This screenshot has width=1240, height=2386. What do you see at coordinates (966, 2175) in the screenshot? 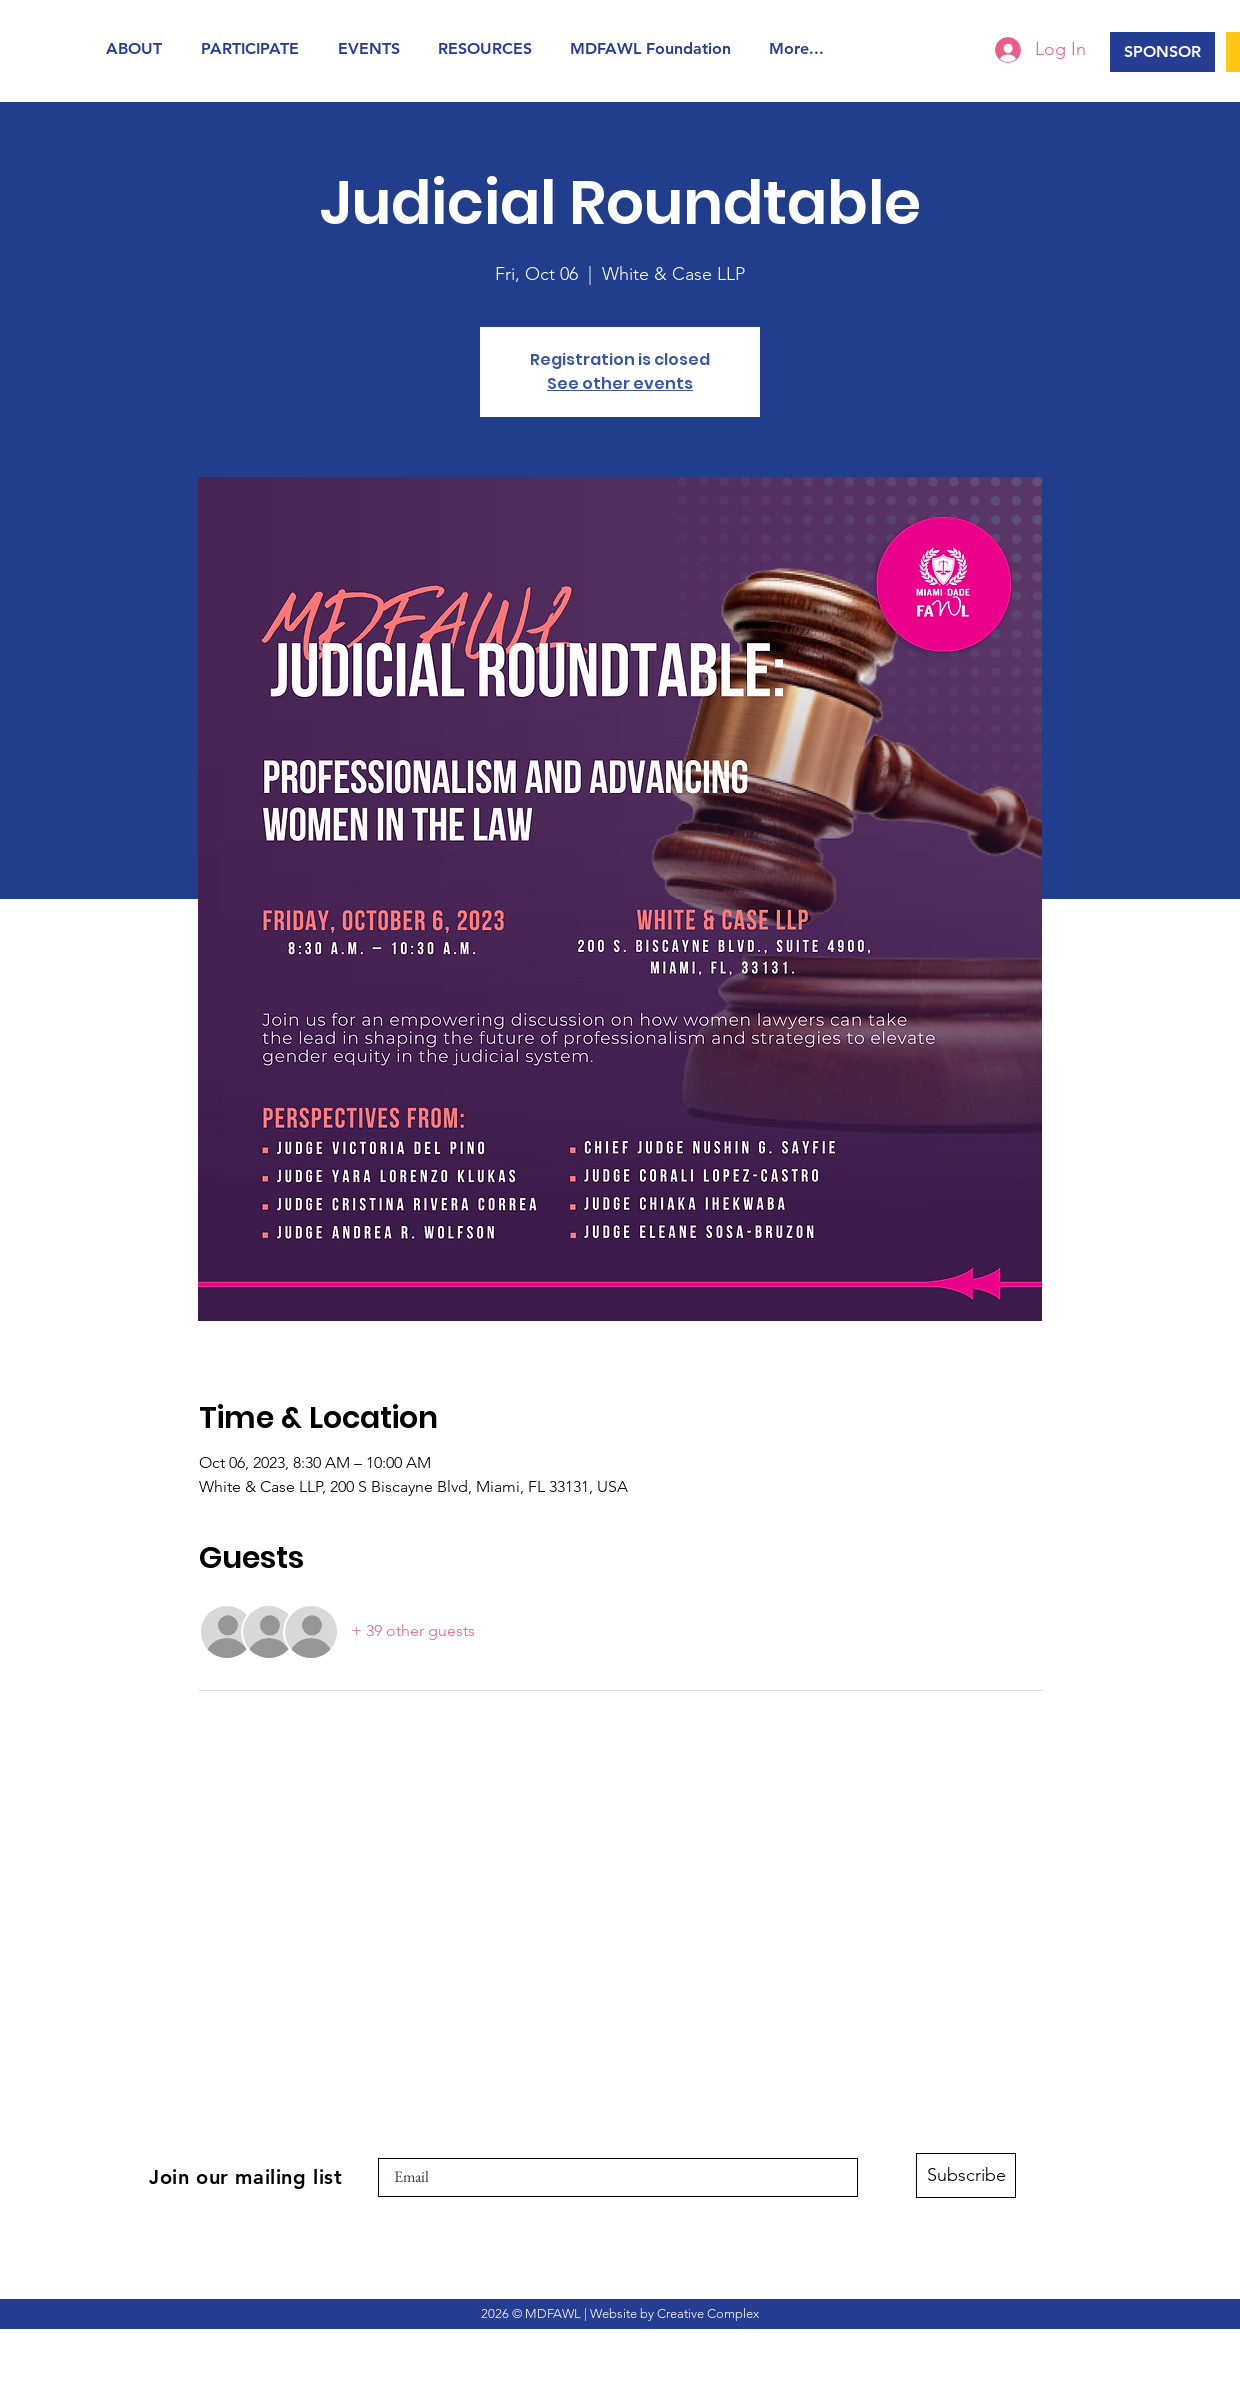
I see `[Subscribe]` at bounding box center [966, 2175].